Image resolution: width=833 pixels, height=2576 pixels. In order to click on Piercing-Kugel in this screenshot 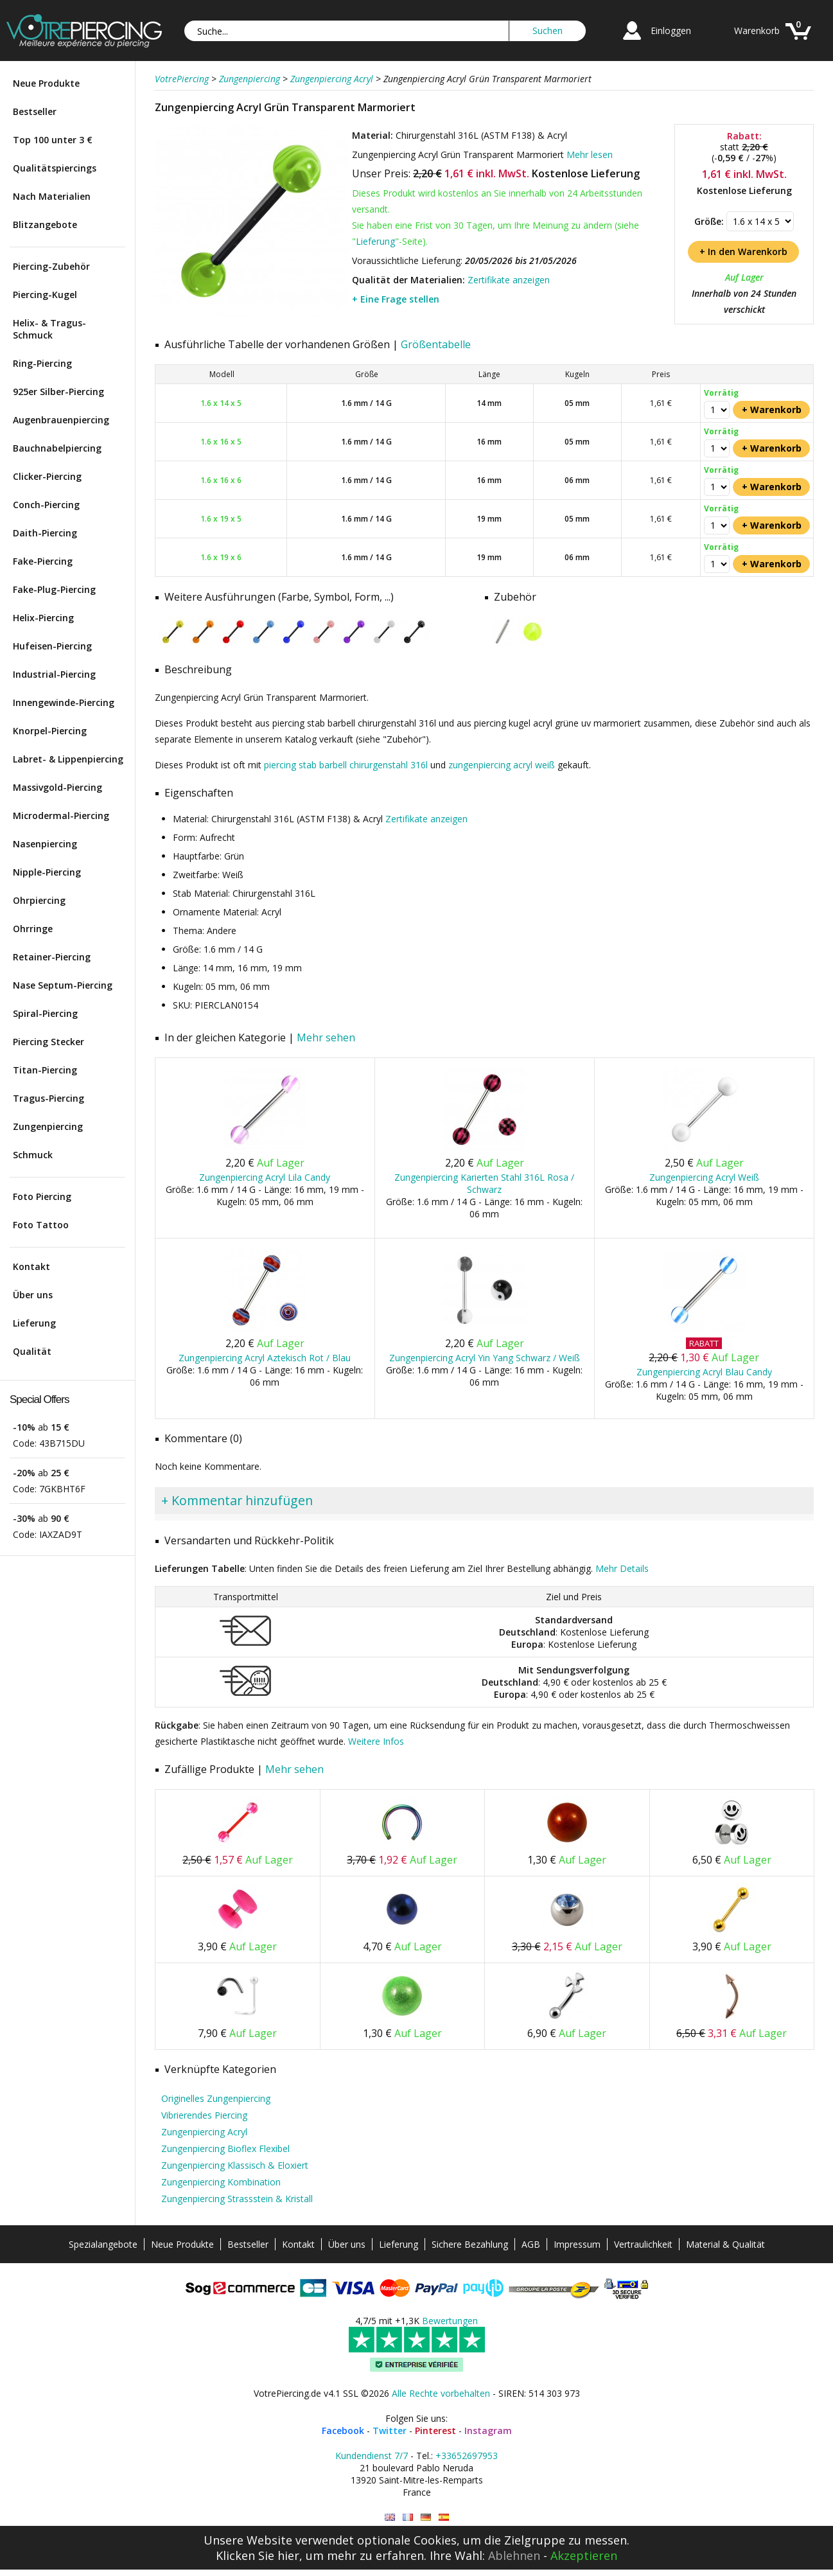, I will do `click(45, 294)`.